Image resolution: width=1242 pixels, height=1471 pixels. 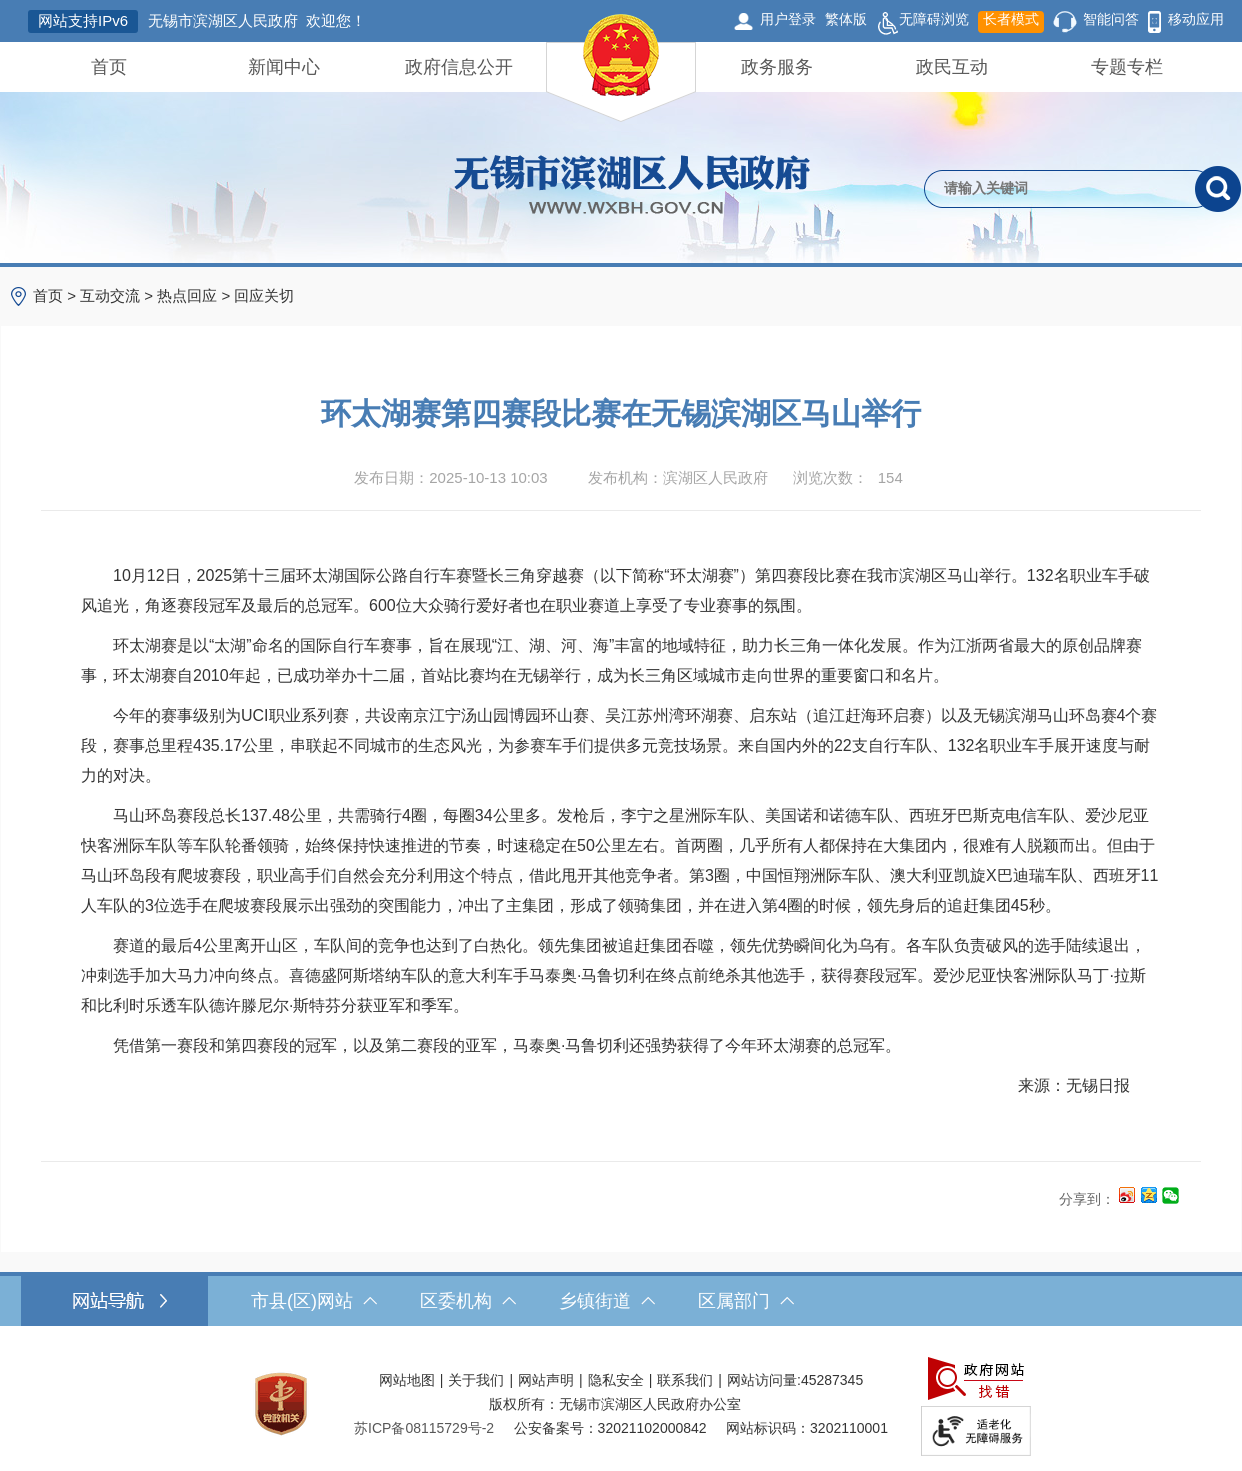 I want to click on 政务服务, so click(x=777, y=67).